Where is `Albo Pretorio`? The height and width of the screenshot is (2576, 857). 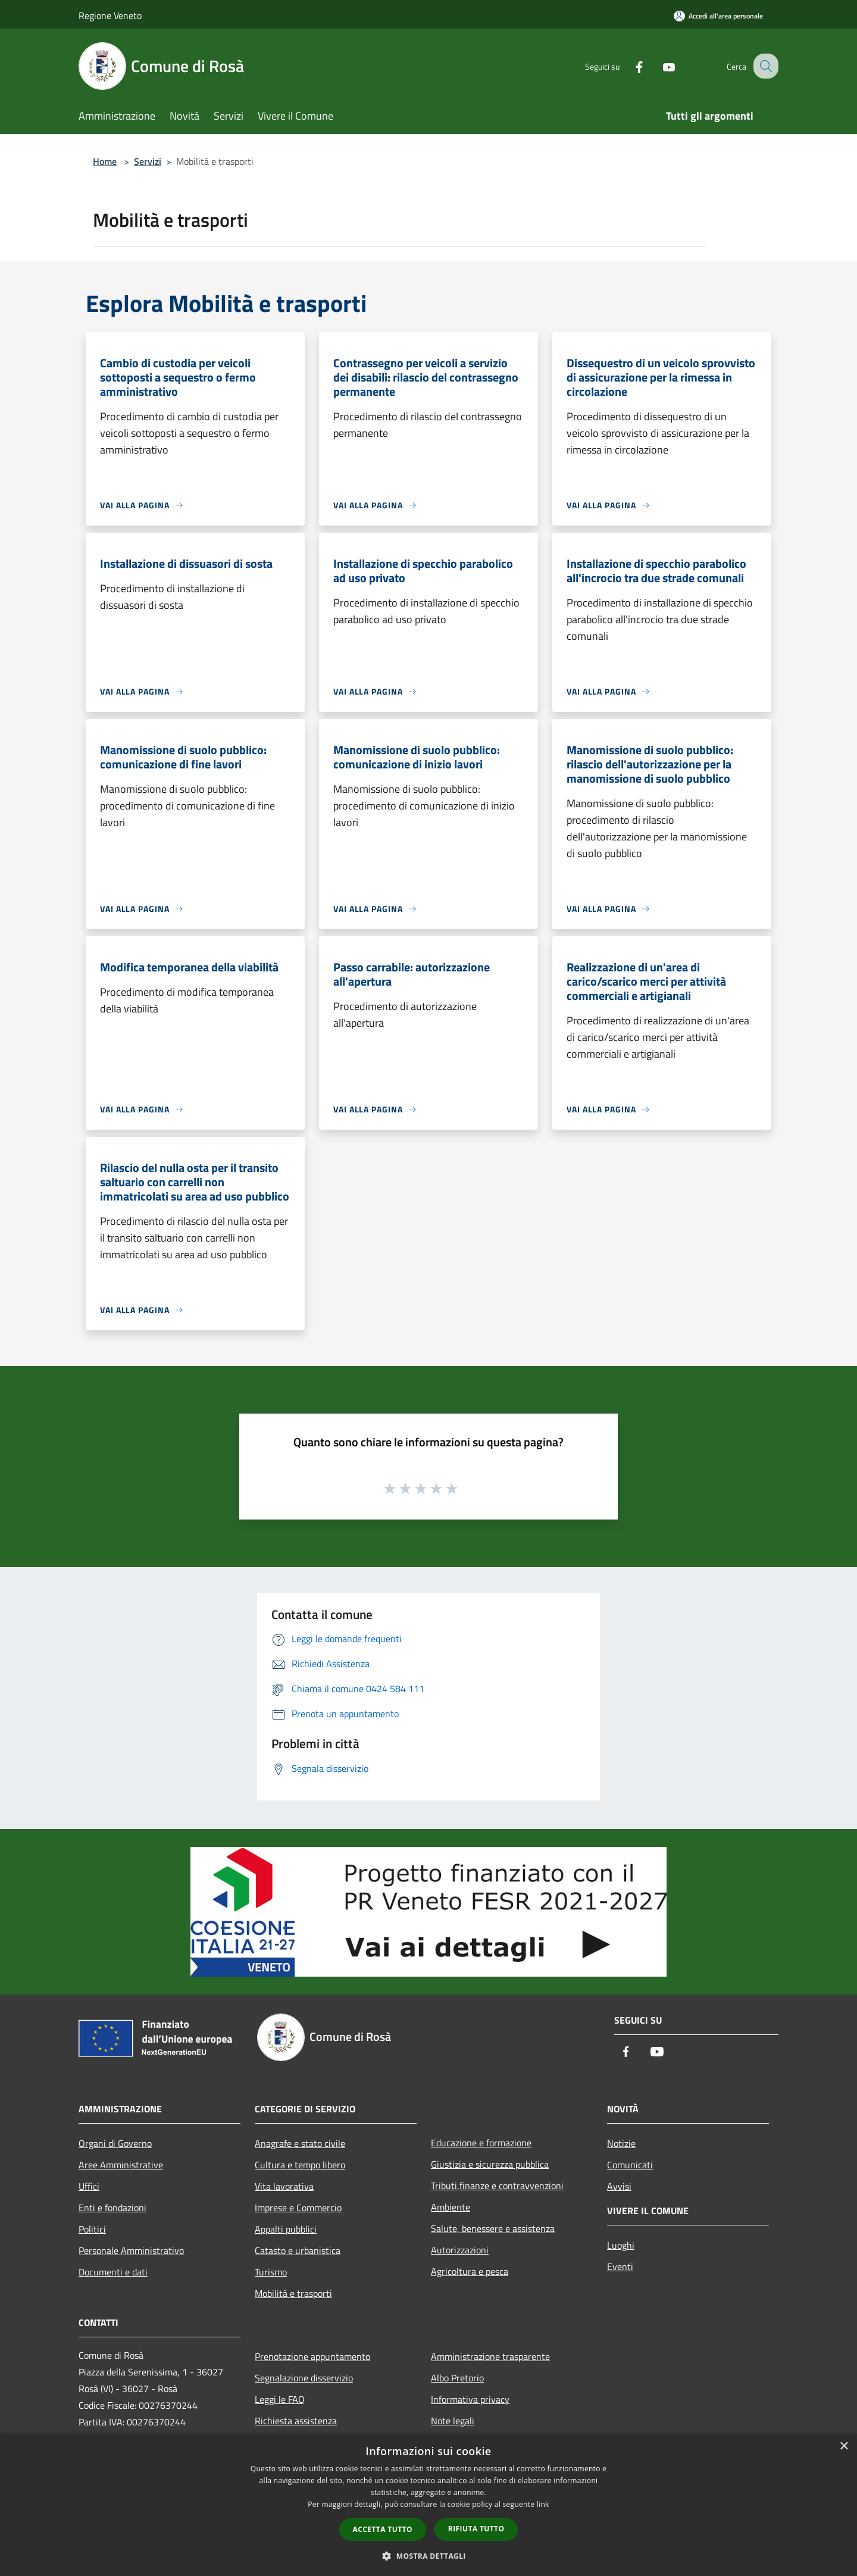
Albo Pretorio is located at coordinates (457, 2378).